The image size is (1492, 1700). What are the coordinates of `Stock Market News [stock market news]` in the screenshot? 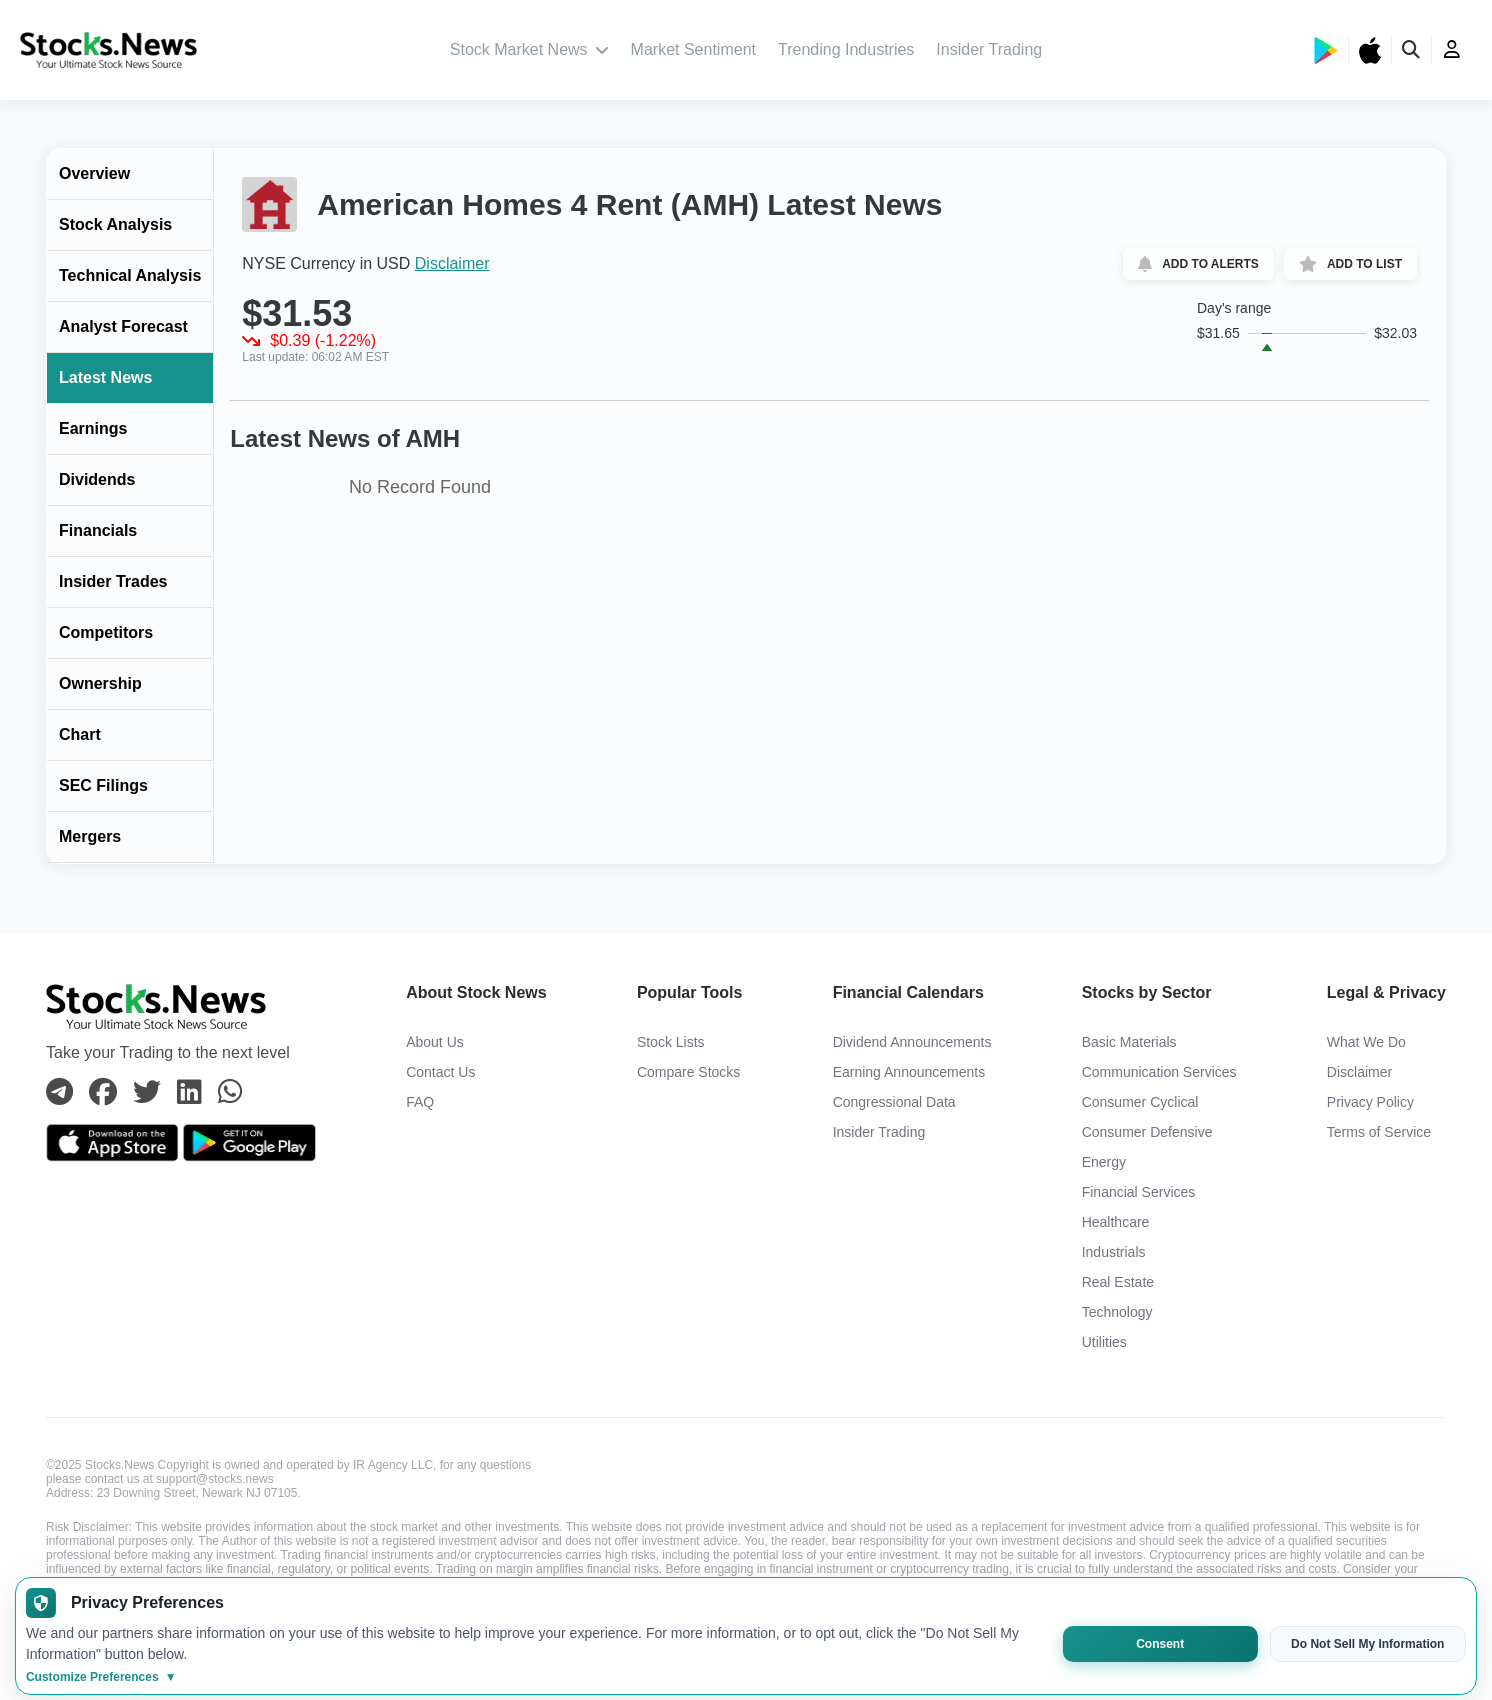 It's located at (529, 49).